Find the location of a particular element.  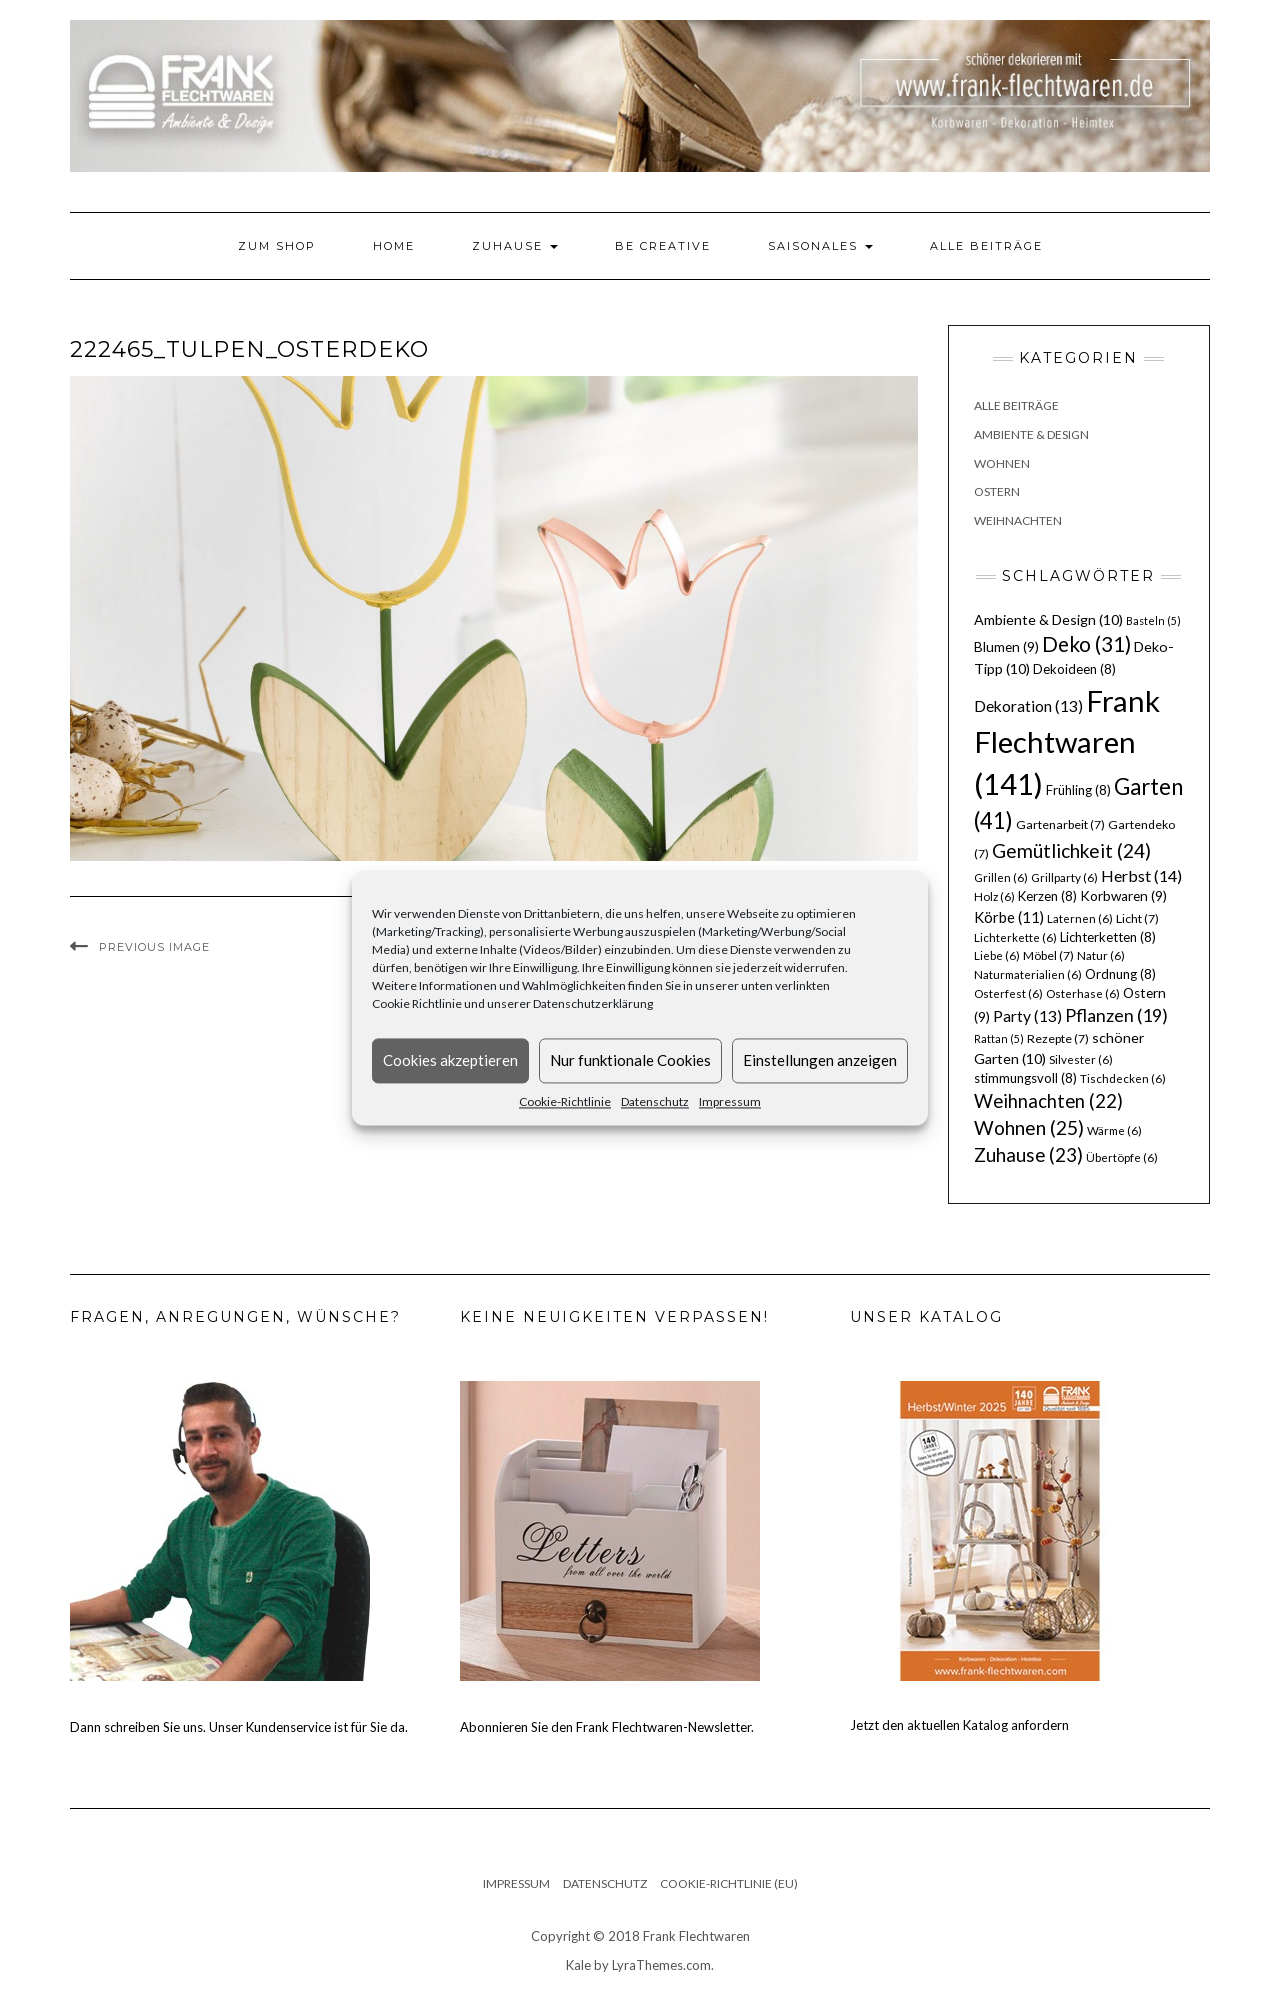

Nur funktionale Cookies is located at coordinates (630, 1060).